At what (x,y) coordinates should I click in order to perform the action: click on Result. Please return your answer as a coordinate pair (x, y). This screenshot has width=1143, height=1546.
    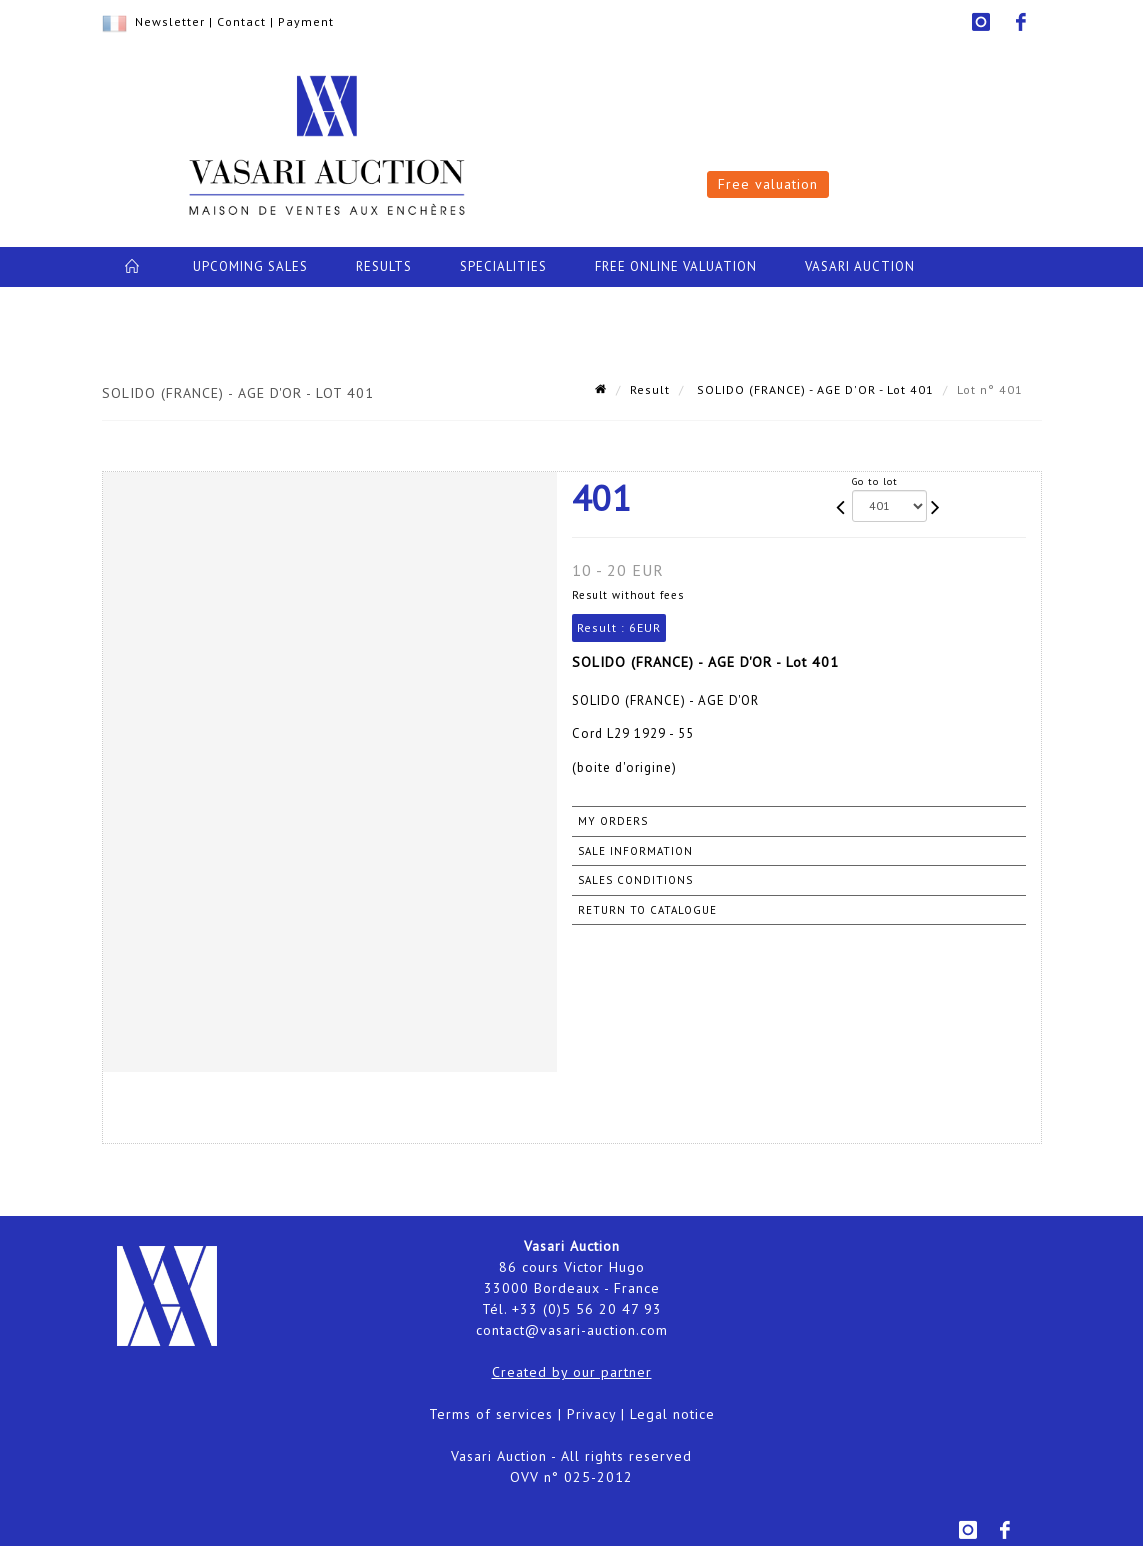
    Looking at the image, I should click on (650, 389).